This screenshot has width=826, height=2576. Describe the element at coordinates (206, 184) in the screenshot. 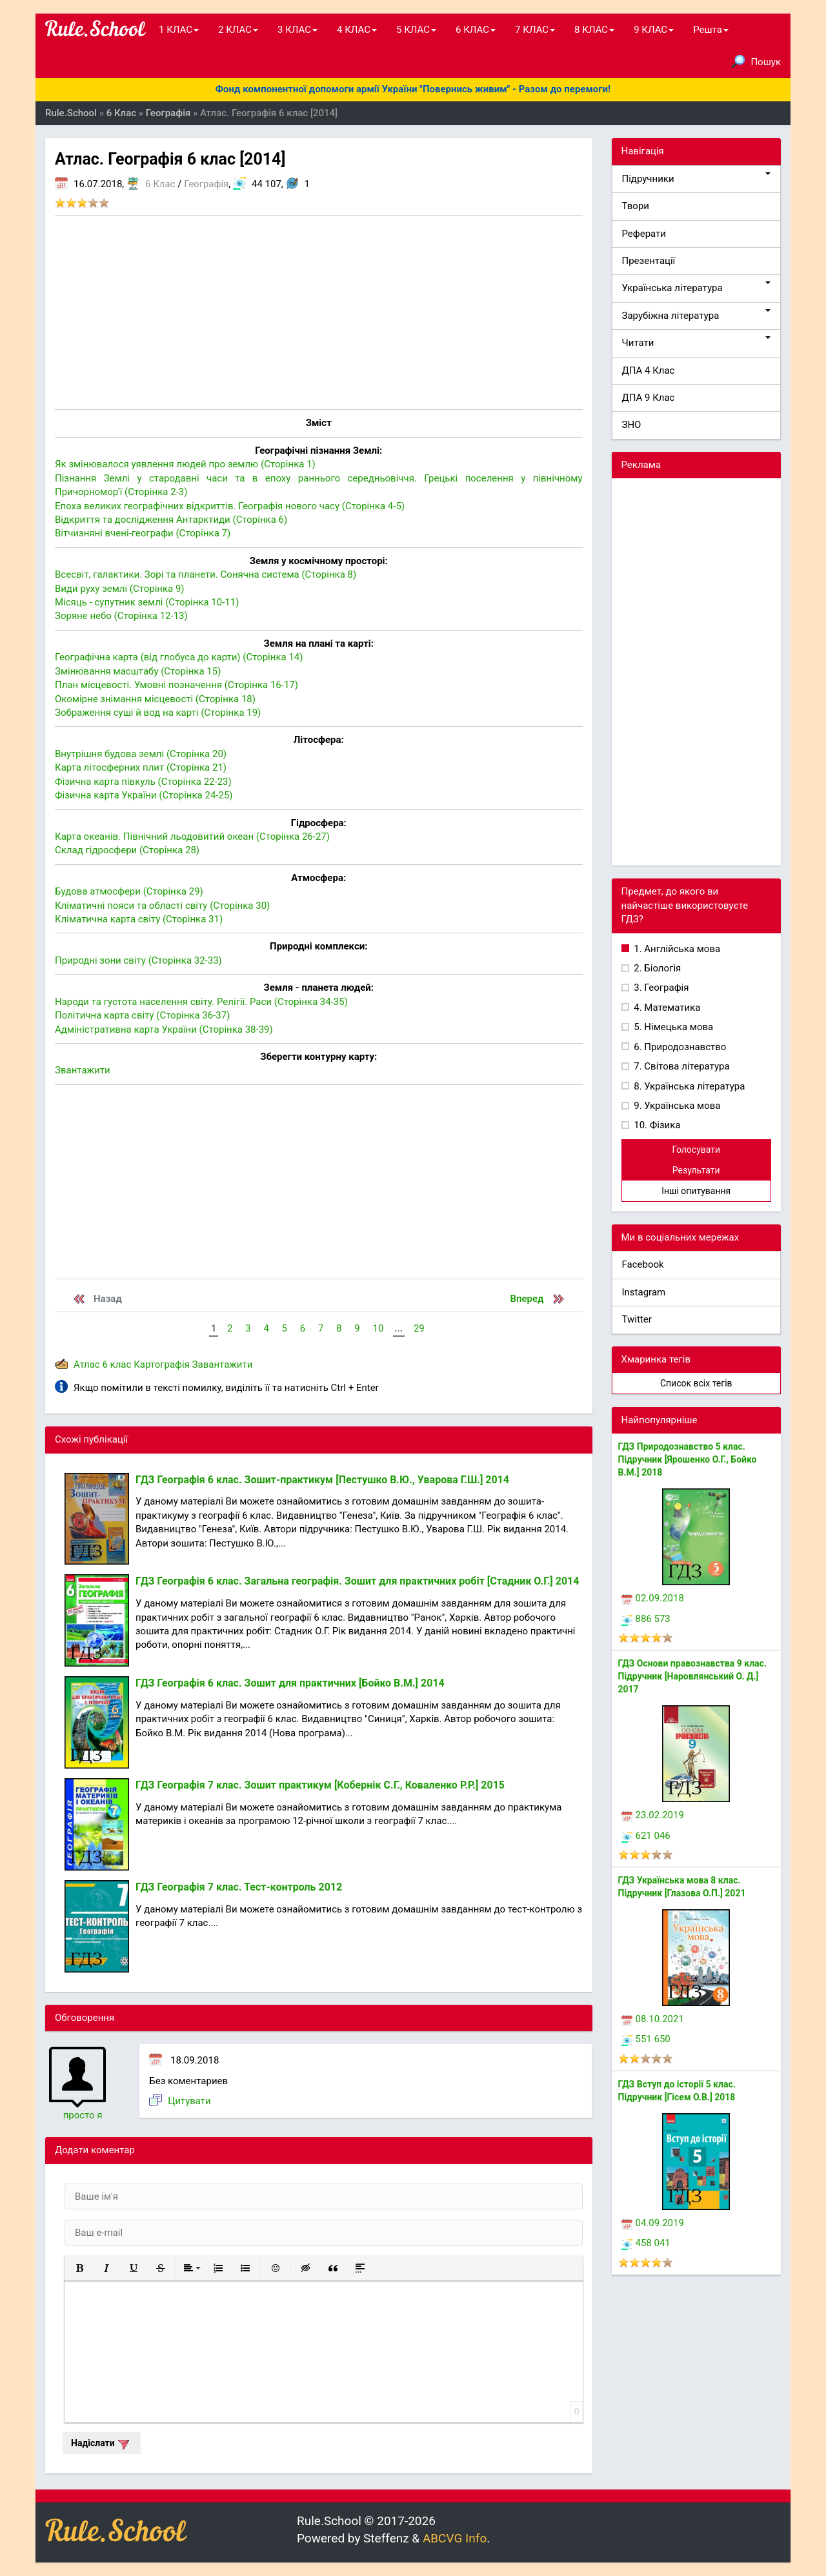

I see `Географія` at that location.